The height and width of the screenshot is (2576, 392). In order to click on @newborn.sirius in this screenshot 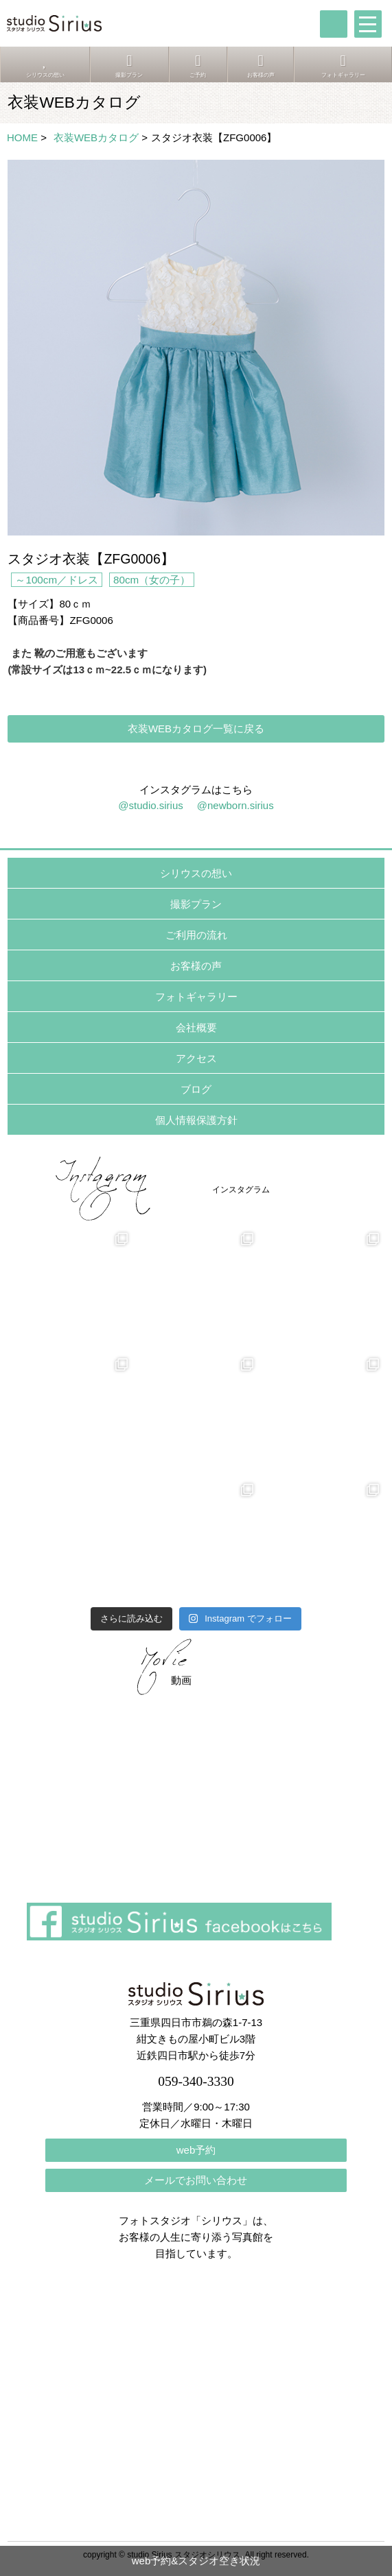, I will do `click(235, 805)`.